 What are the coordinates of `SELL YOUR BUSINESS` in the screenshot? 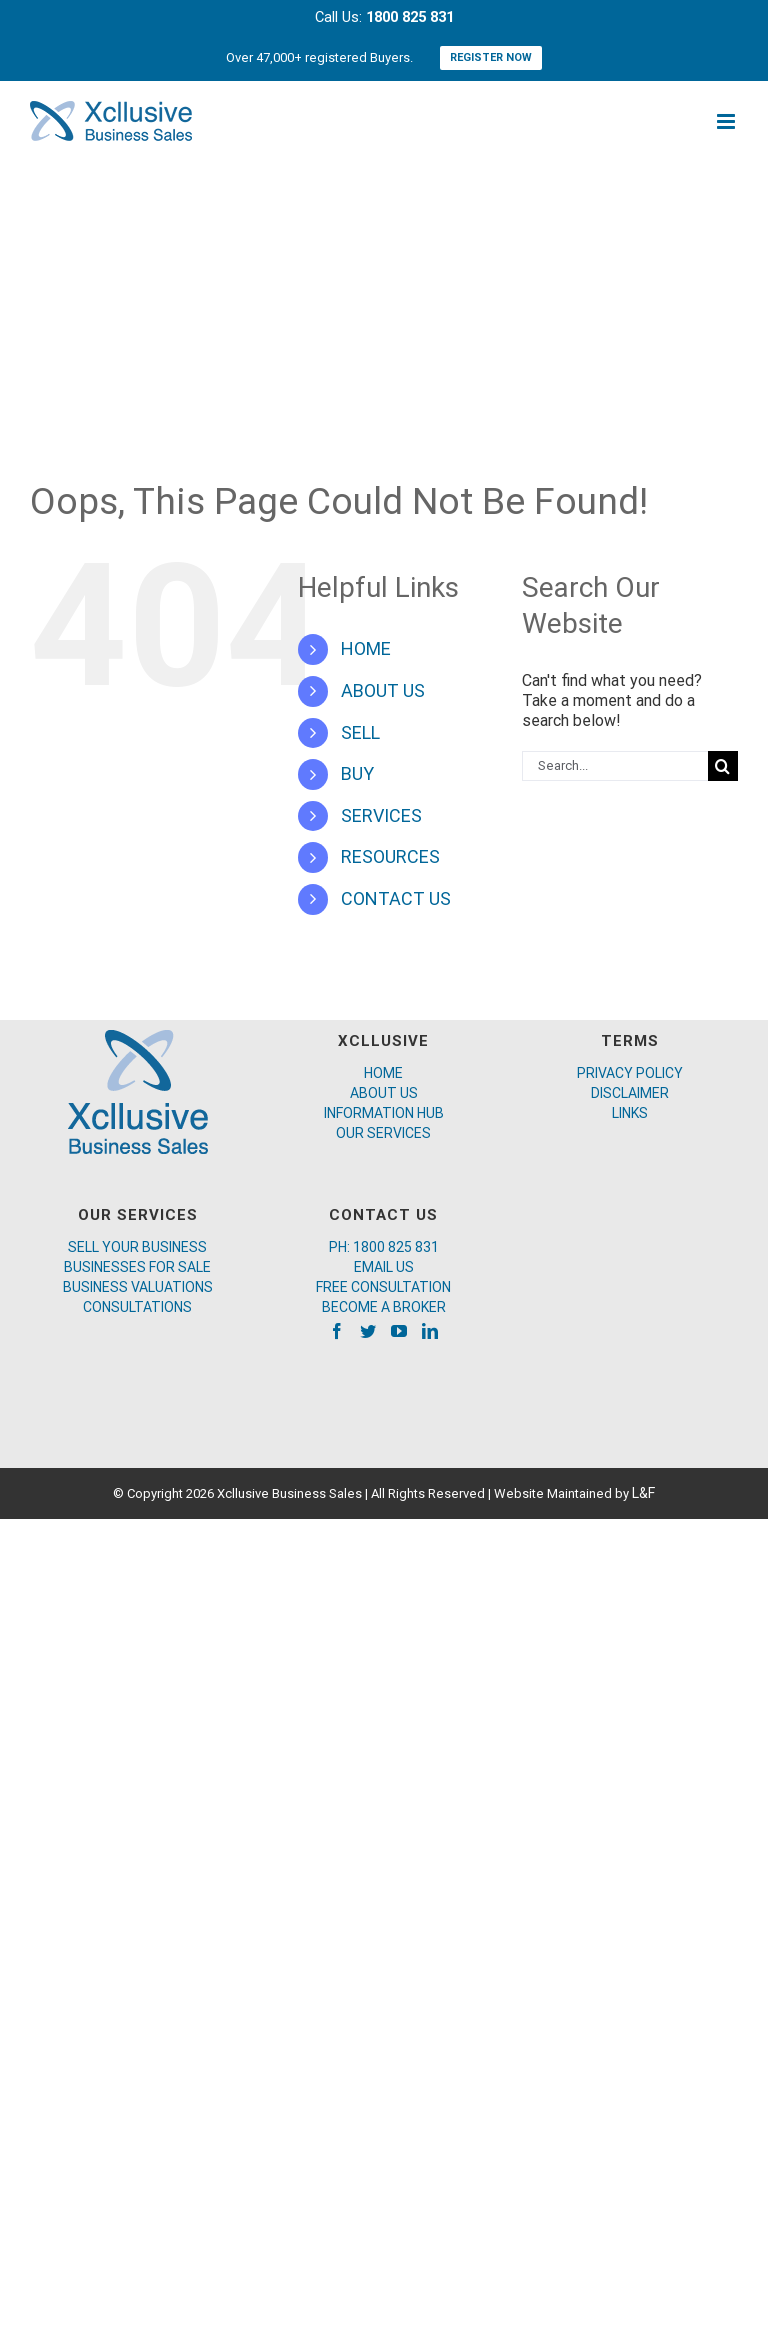 It's located at (137, 1247).